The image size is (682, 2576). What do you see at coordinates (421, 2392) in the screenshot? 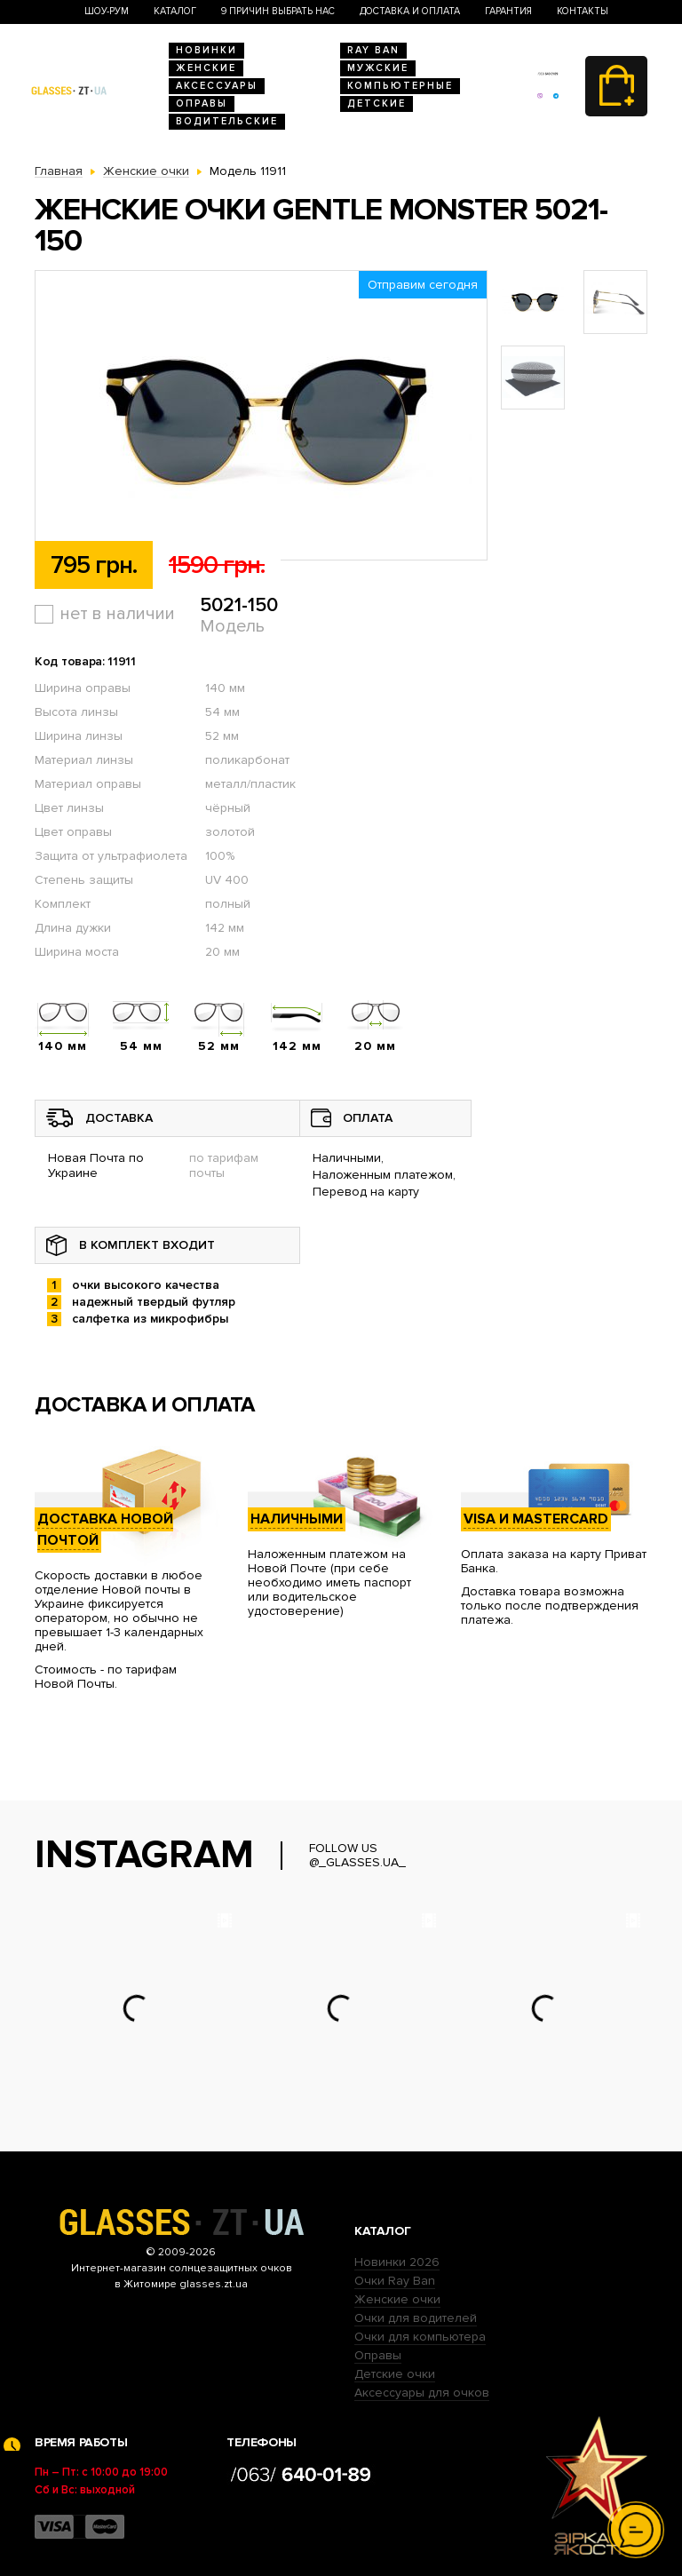
I see `Аксессуары для очков` at bounding box center [421, 2392].